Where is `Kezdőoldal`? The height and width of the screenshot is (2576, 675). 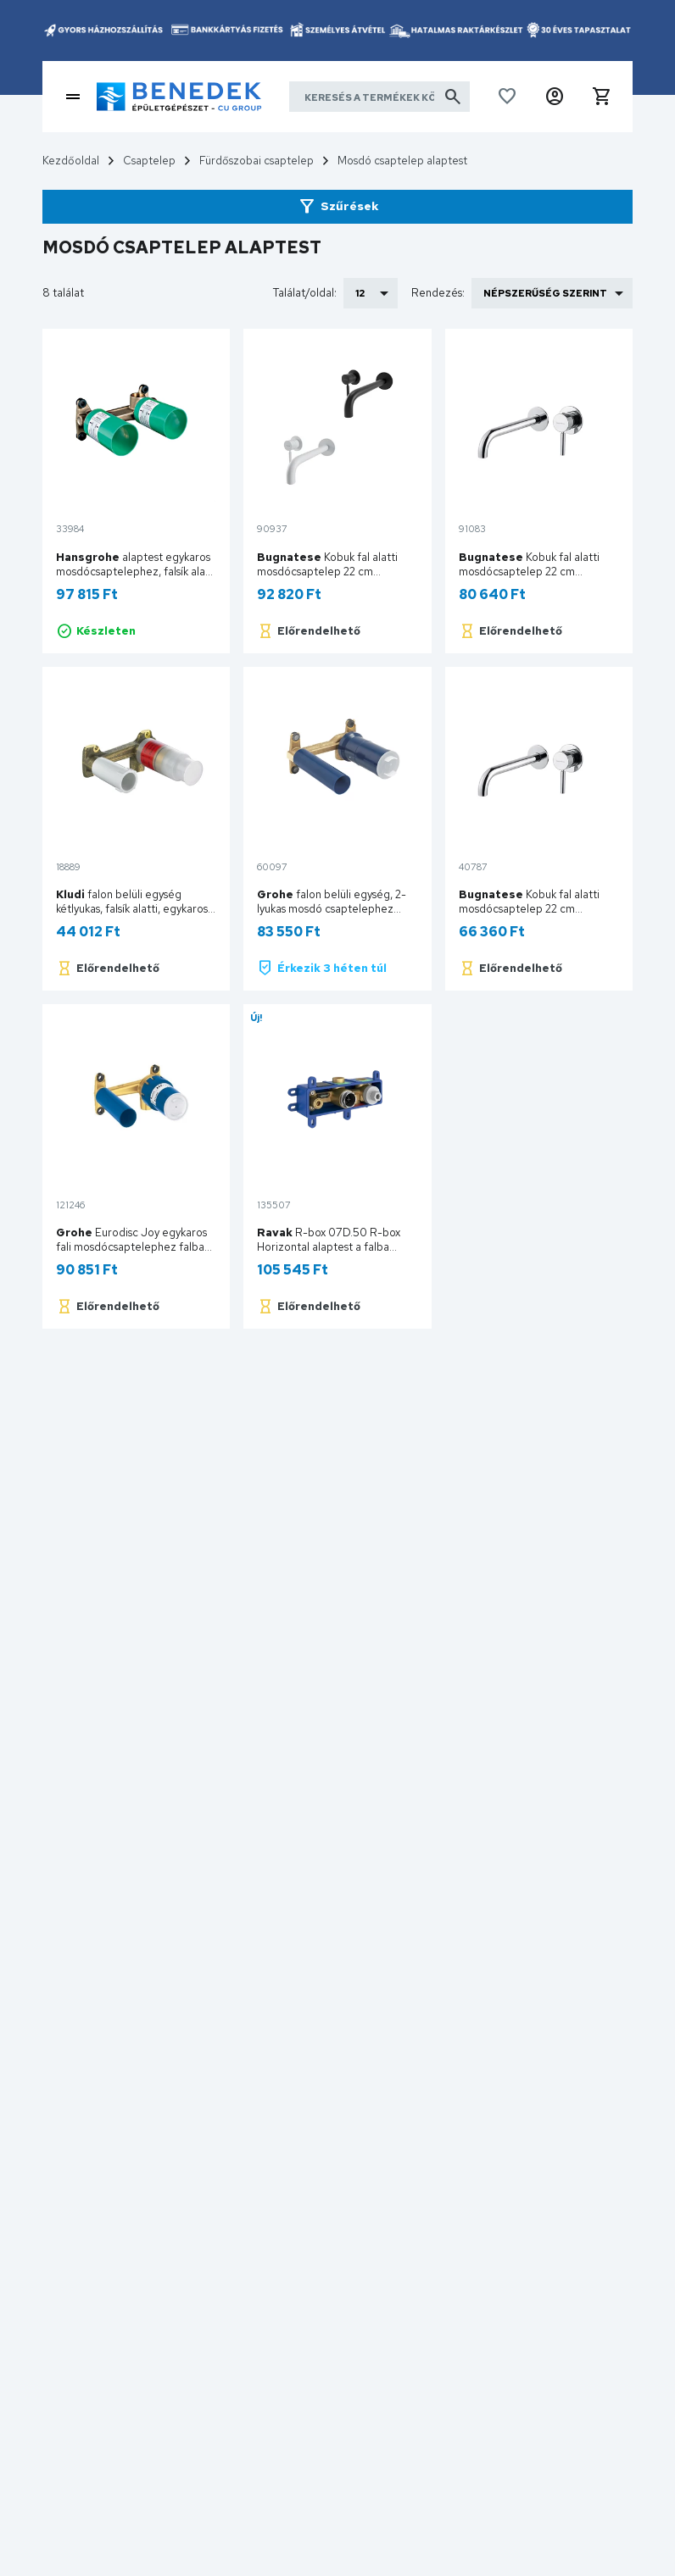
Kezdőoldal is located at coordinates (70, 160).